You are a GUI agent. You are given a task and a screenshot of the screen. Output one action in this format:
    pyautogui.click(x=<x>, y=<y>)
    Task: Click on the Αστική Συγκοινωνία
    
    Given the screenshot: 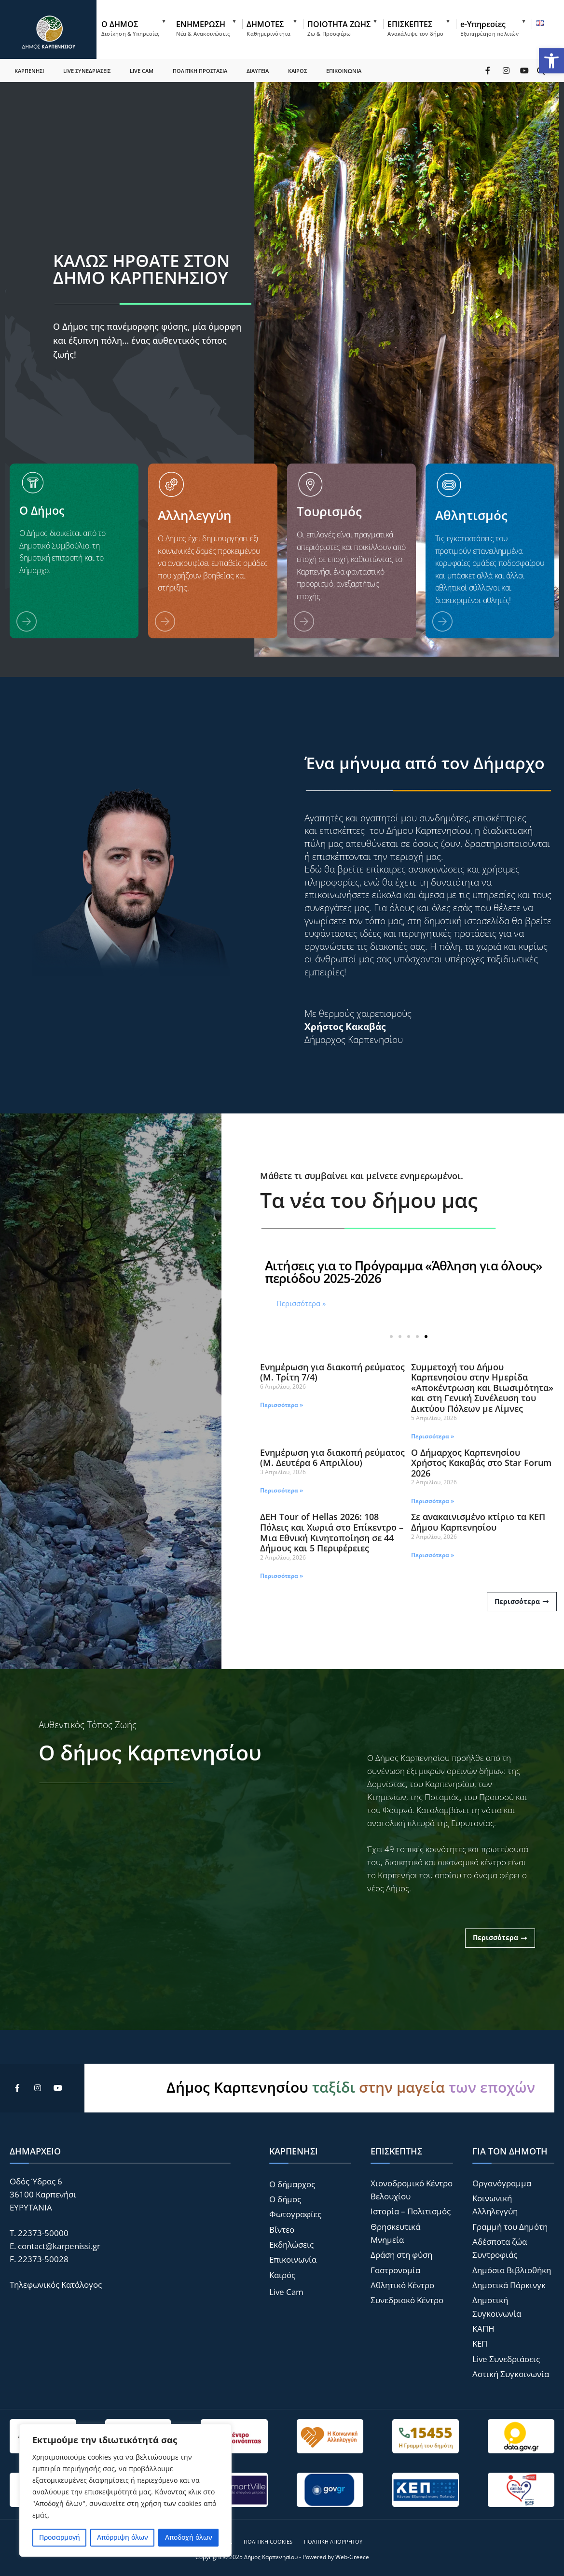 What is the action you would take?
    pyautogui.click(x=510, y=2373)
    